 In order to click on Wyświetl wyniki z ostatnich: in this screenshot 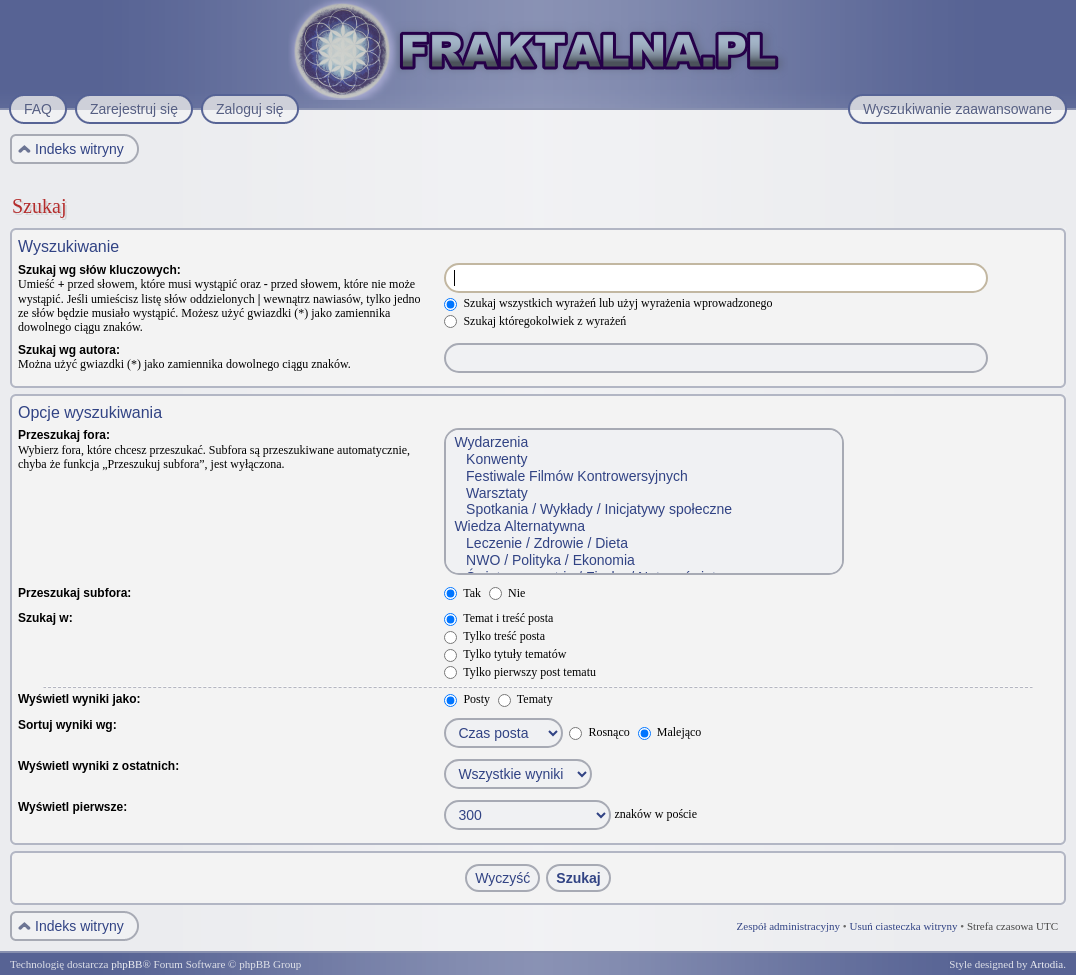, I will do `click(98, 766)`.